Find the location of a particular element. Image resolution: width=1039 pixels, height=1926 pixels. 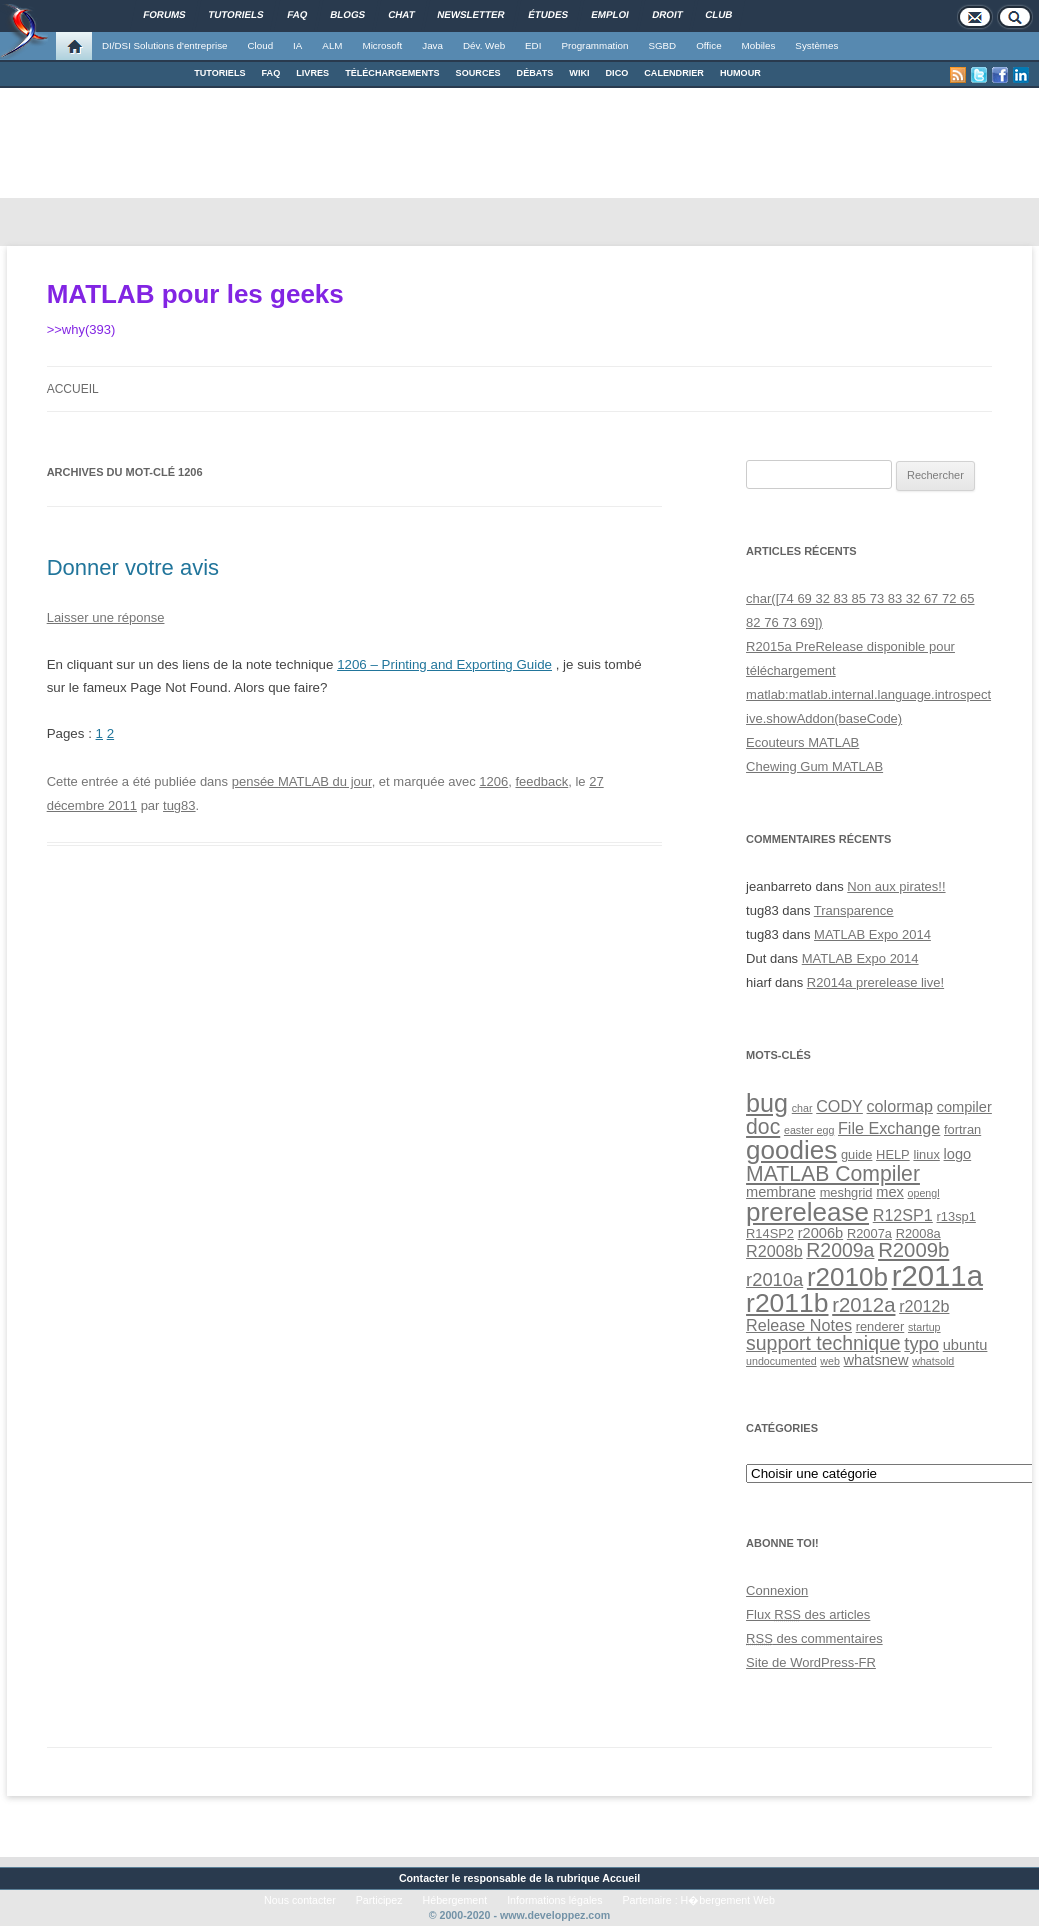

tug83 is located at coordinates (179, 805).